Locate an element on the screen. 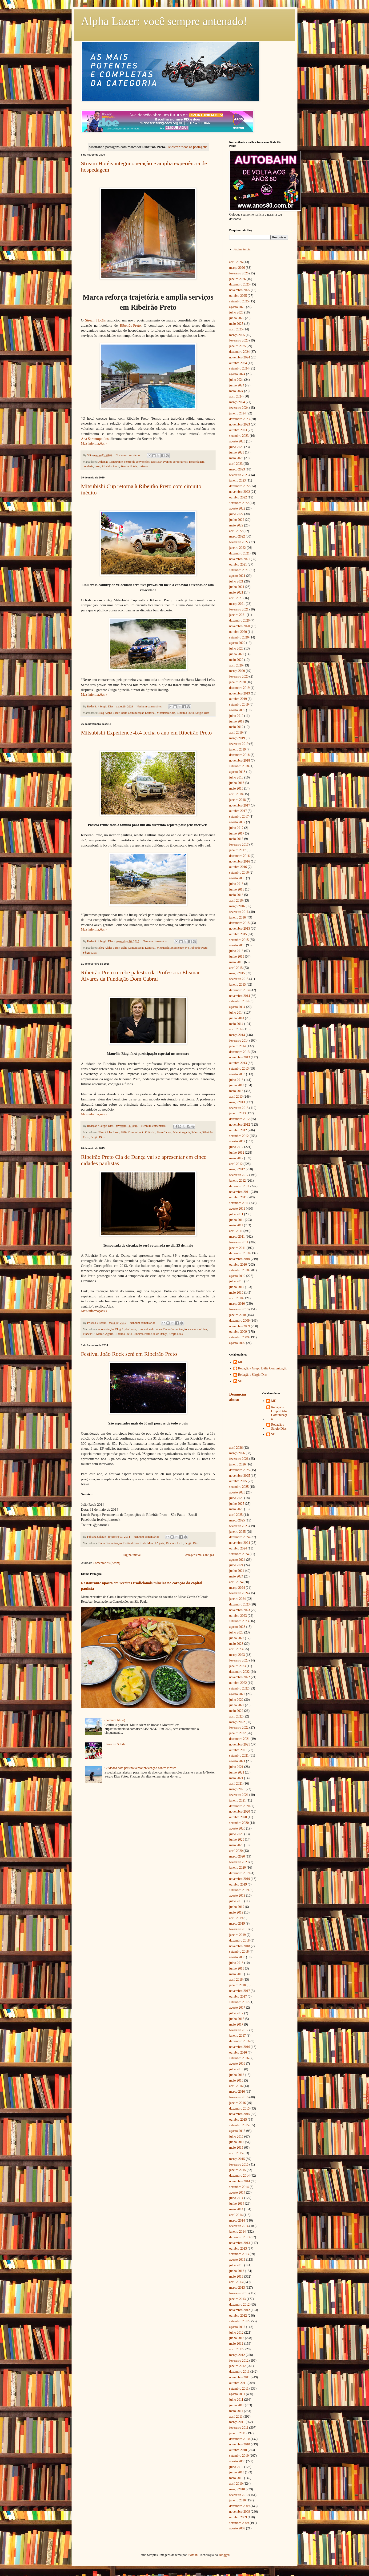  abril 2020 is located at coordinates (236, 665).